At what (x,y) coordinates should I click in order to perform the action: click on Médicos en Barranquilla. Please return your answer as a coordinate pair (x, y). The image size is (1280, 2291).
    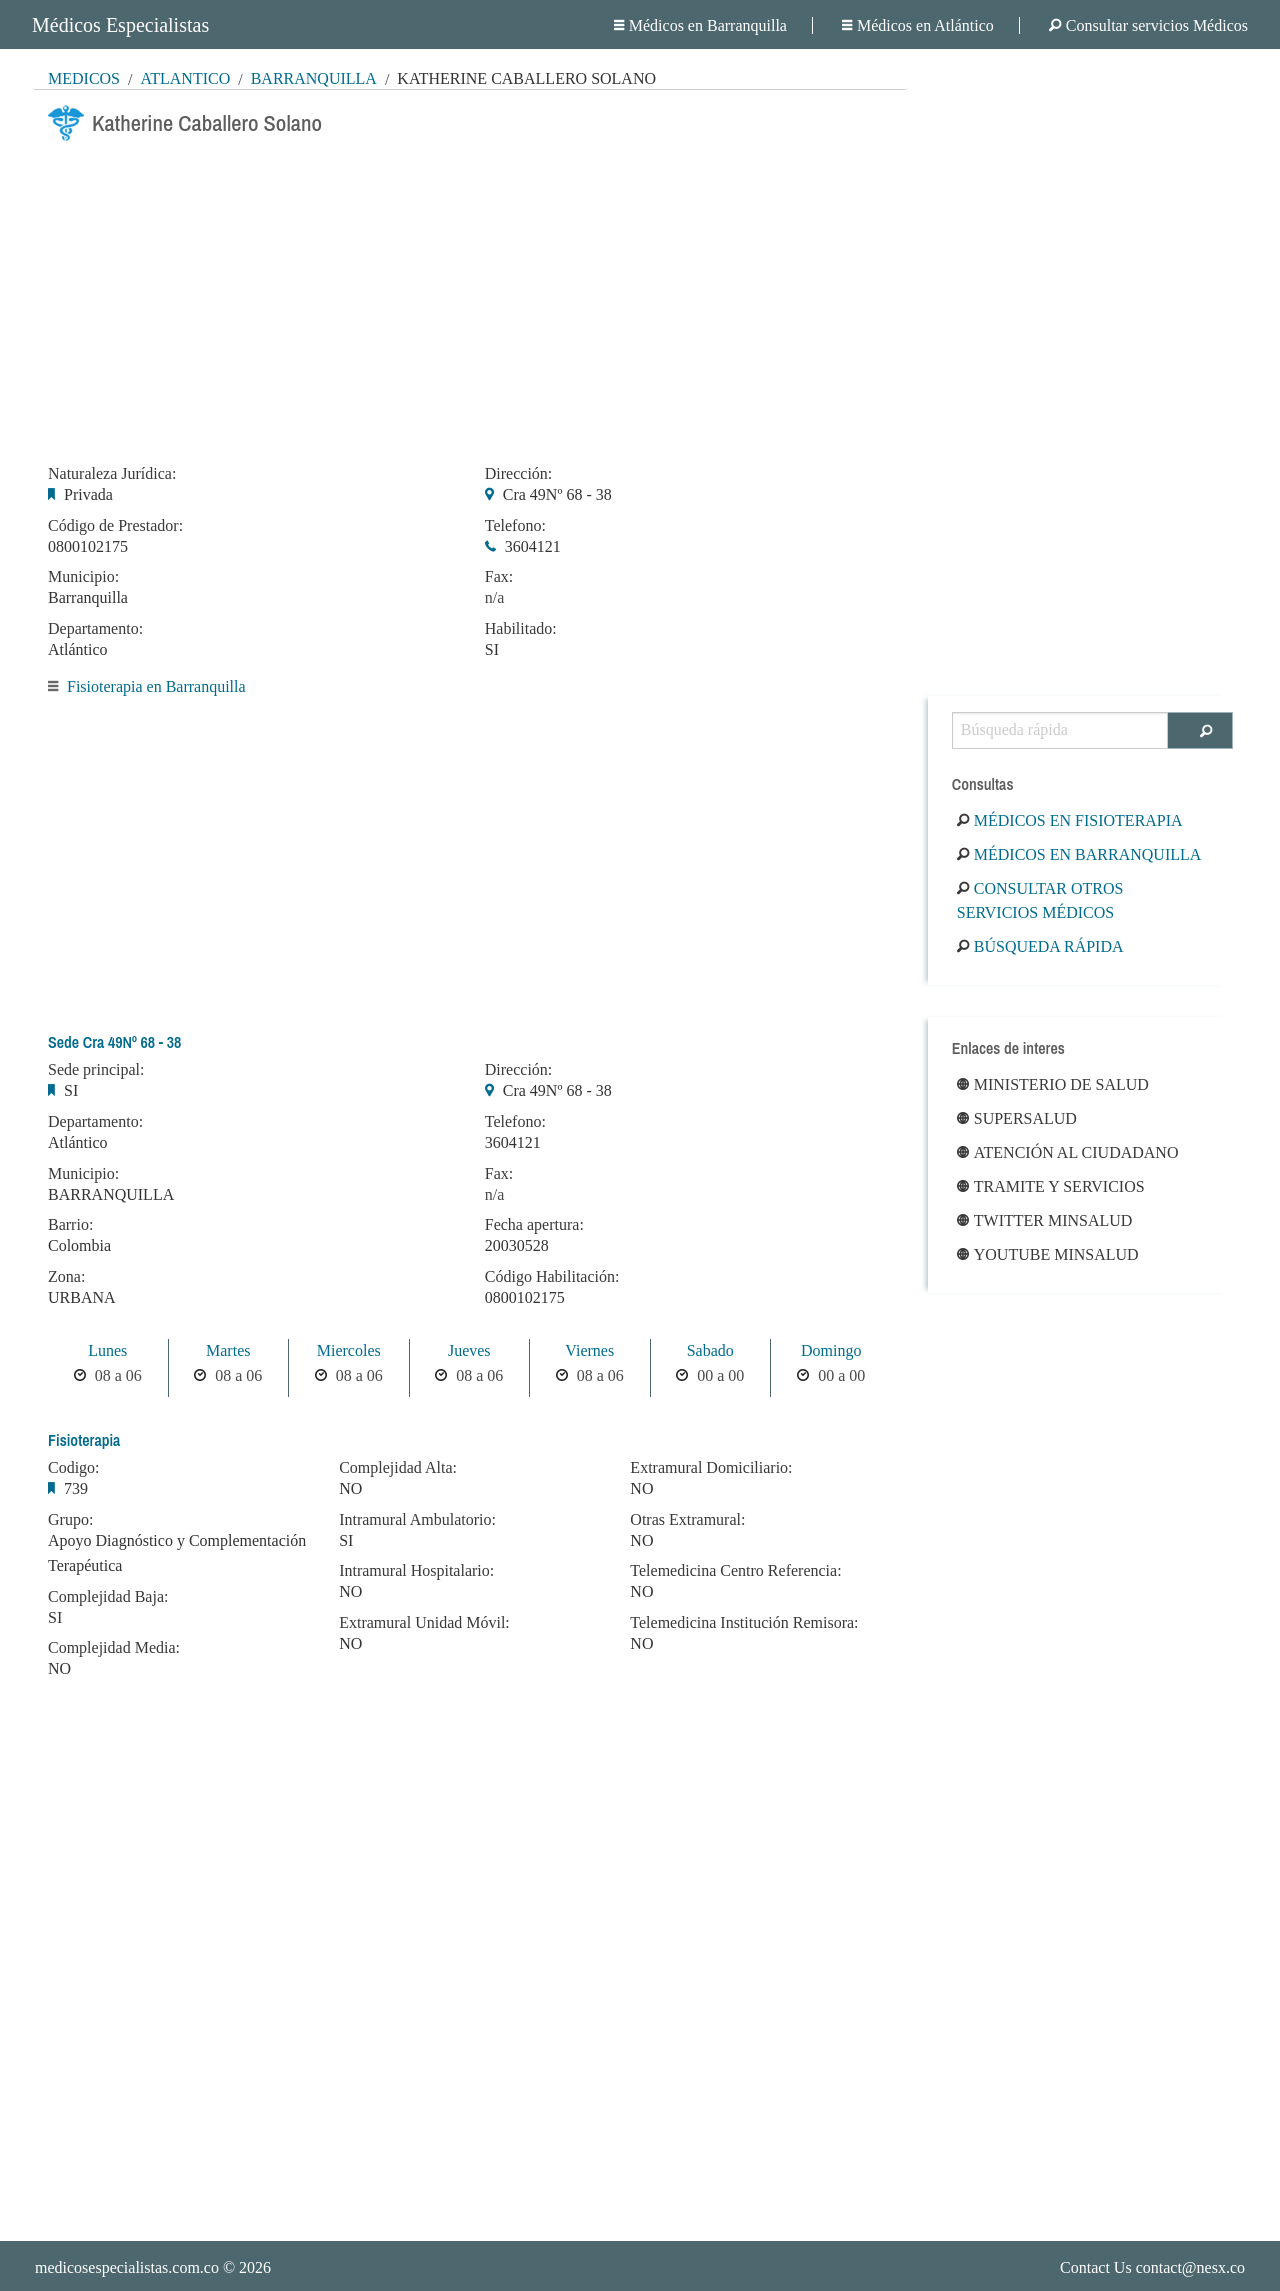
    Looking at the image, I should click on (700, 25).